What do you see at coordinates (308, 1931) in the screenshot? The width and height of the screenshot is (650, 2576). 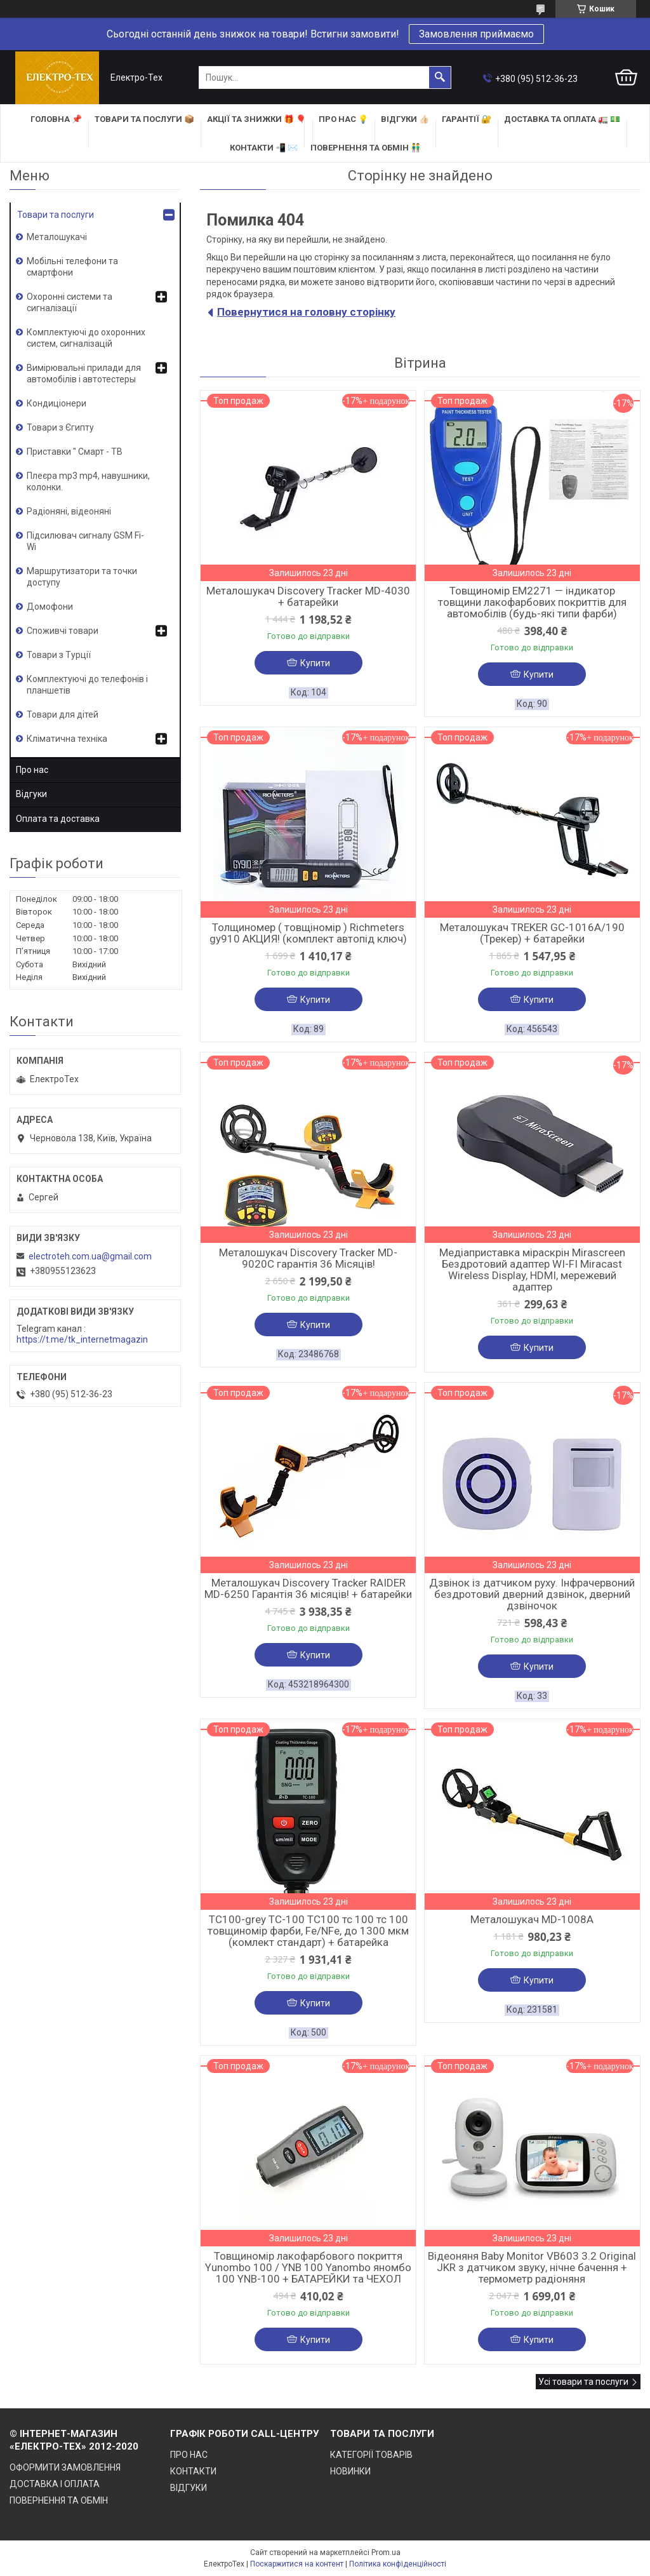 I see `TC100-grey TC-100 TC100 тс 100 тс 100 товщиномір фарби, Fe/NFe, до 1300 мкм (комлект стандарт) + батарейка` at bounding box center [308, 1931].